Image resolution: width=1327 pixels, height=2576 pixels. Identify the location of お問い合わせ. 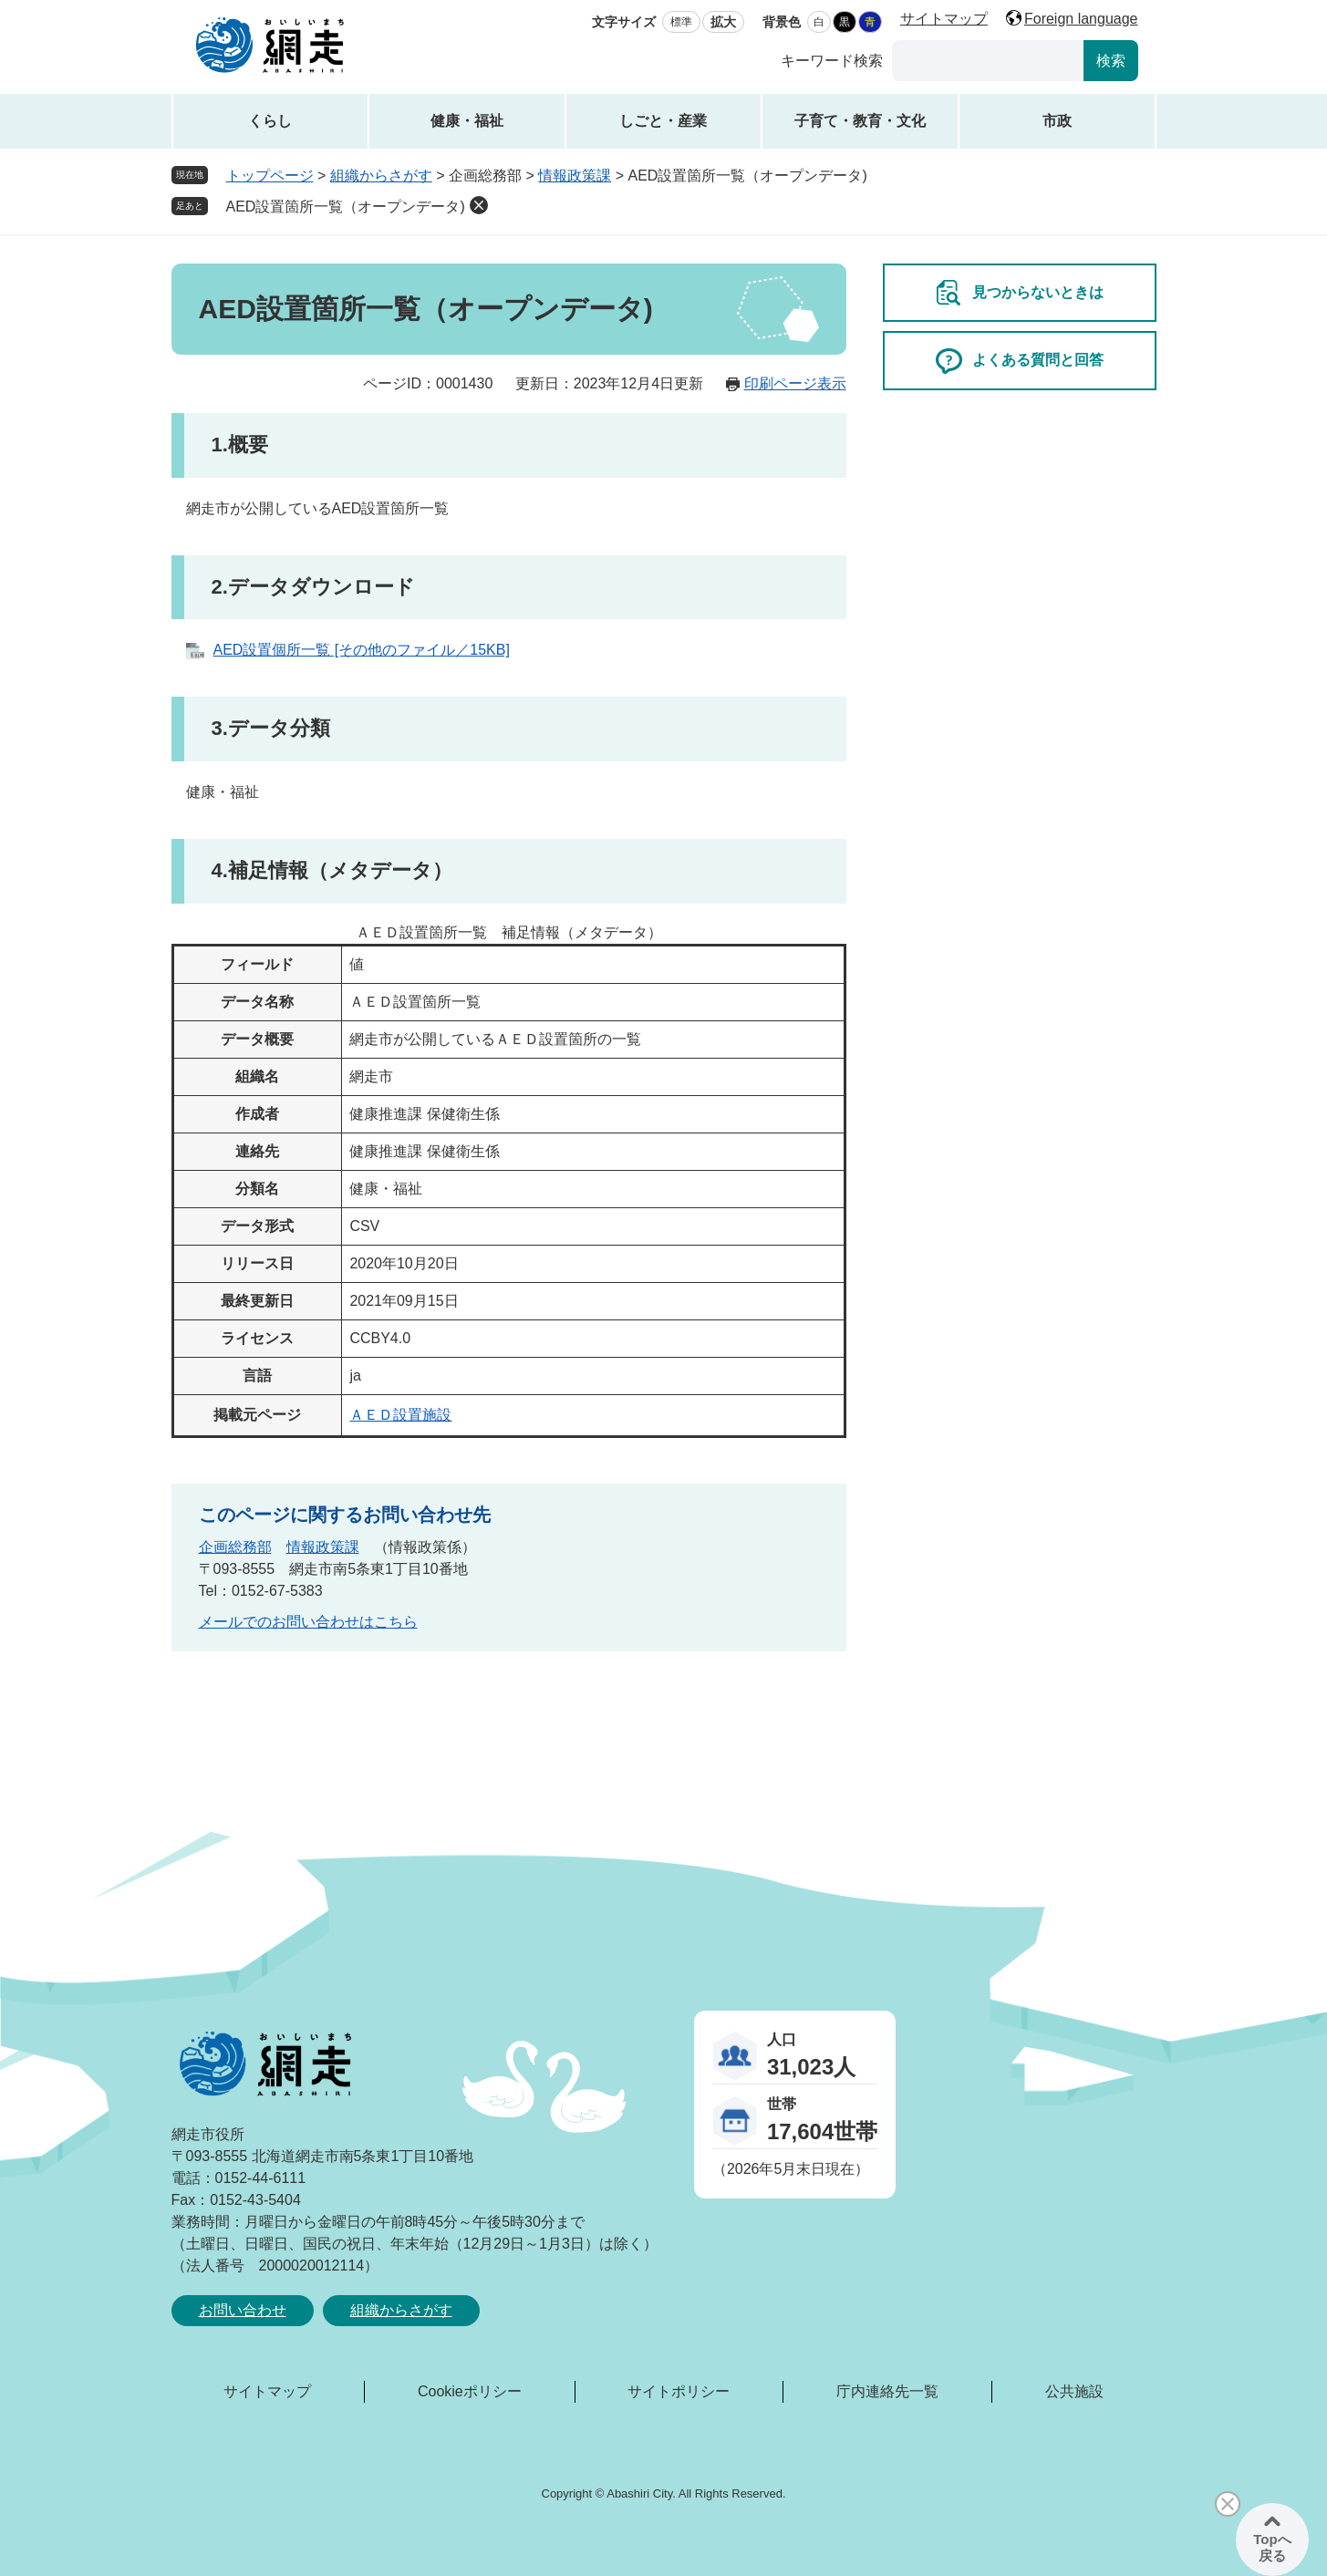
(242, 2310).